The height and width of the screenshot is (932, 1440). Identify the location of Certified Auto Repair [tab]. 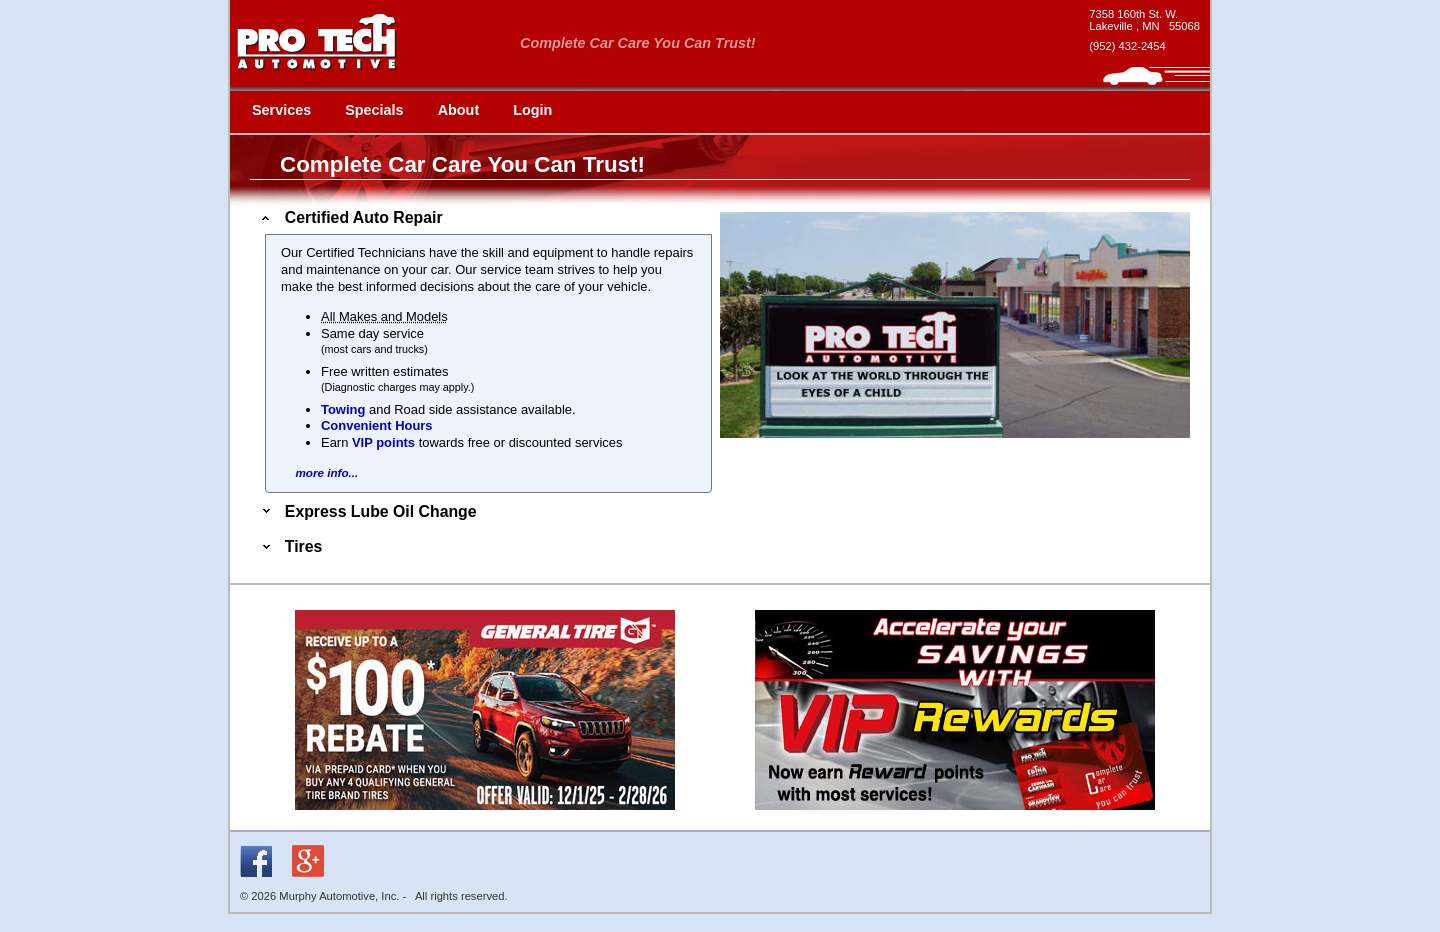
(350, 217).